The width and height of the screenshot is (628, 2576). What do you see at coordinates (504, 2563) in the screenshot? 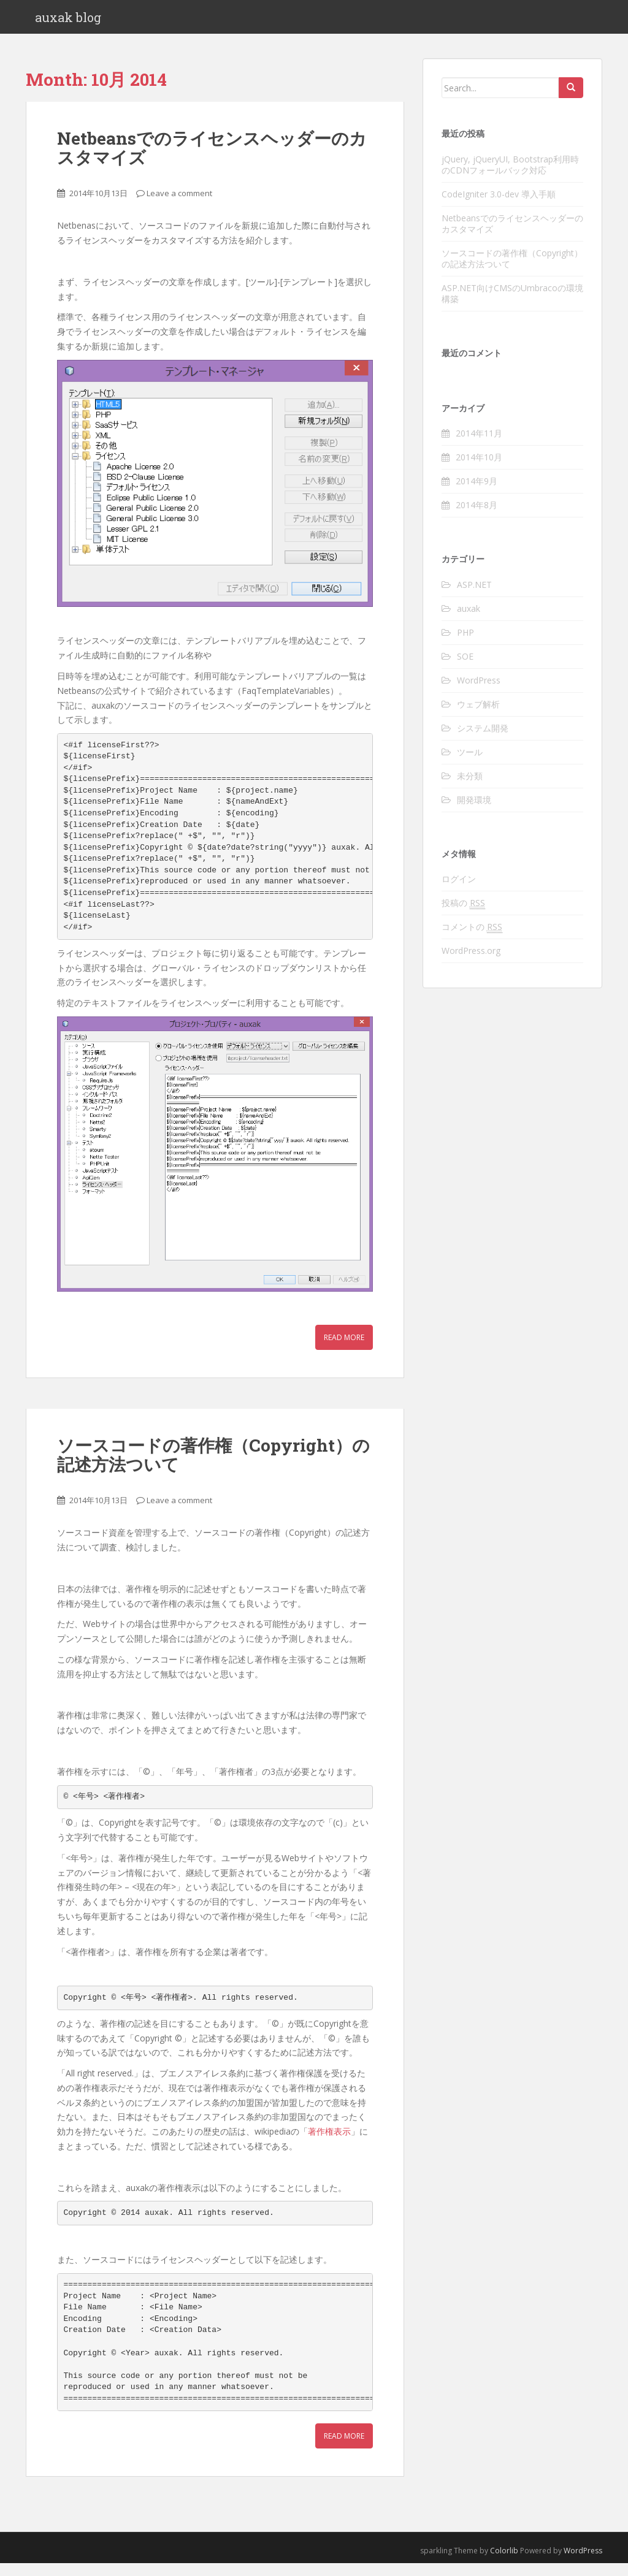
I see `Colorlib` at bounding box center [504, 2563].